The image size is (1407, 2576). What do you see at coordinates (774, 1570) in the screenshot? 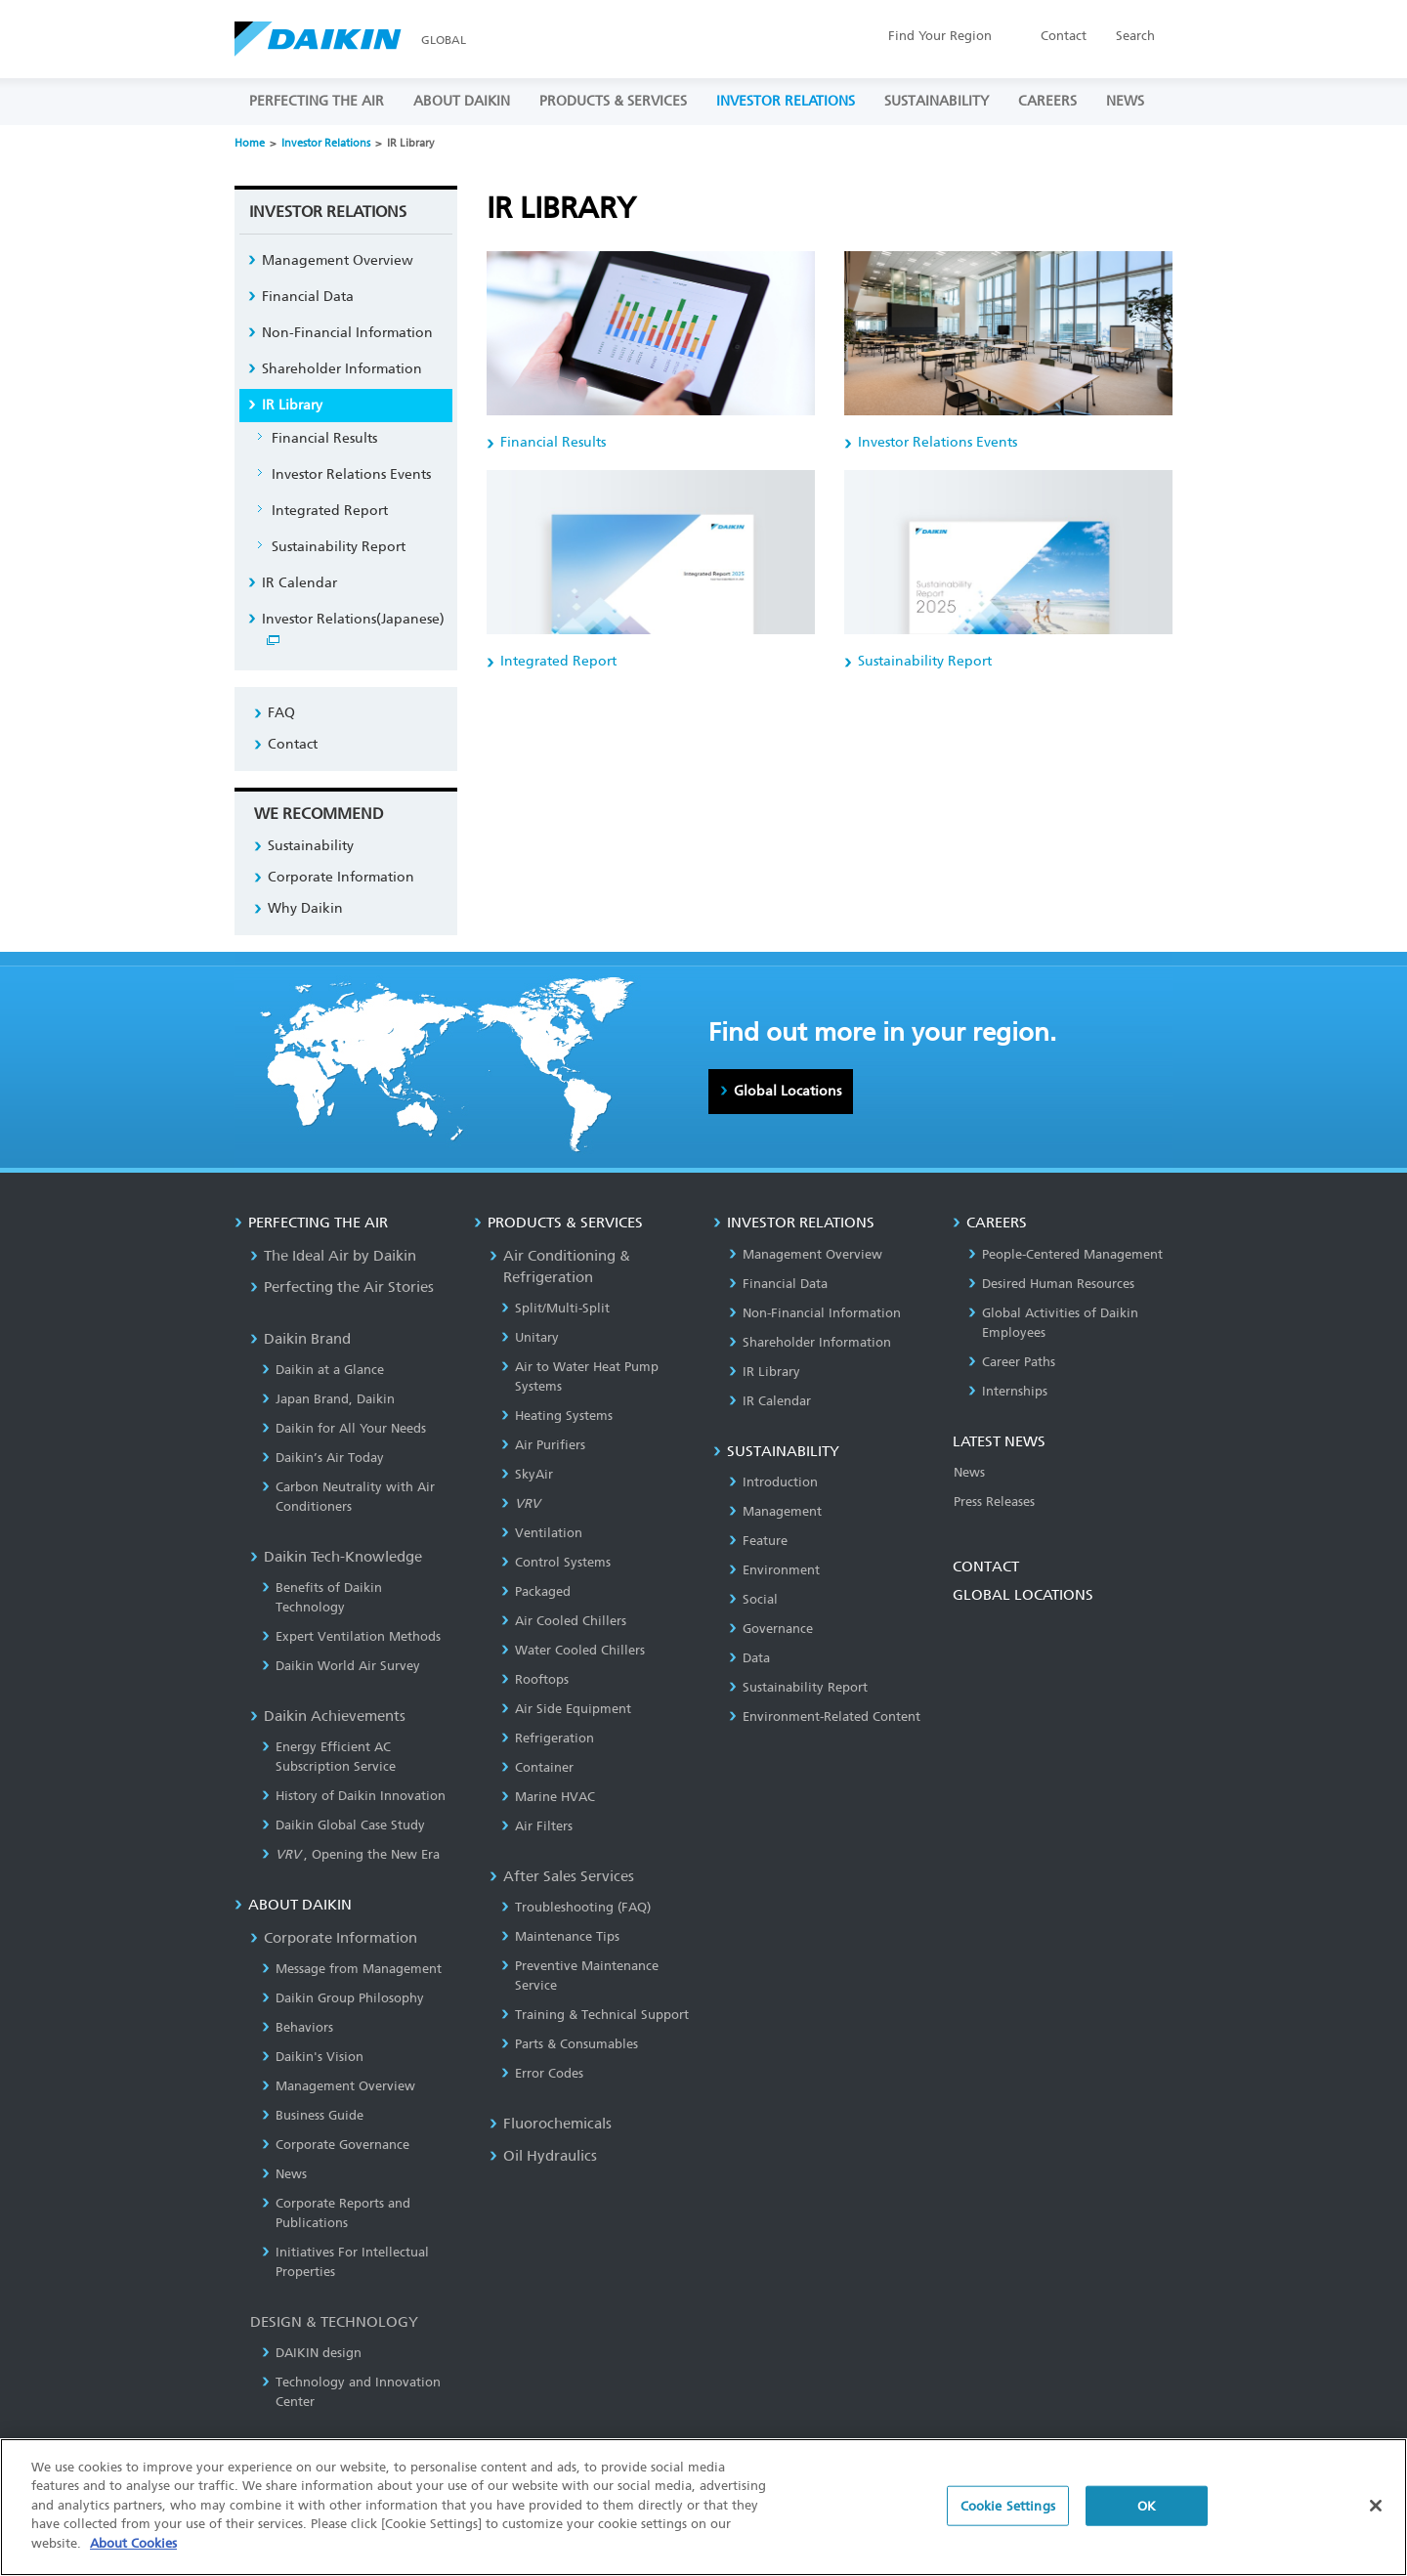
I see `Environment` at bounding box center [774, 1570].